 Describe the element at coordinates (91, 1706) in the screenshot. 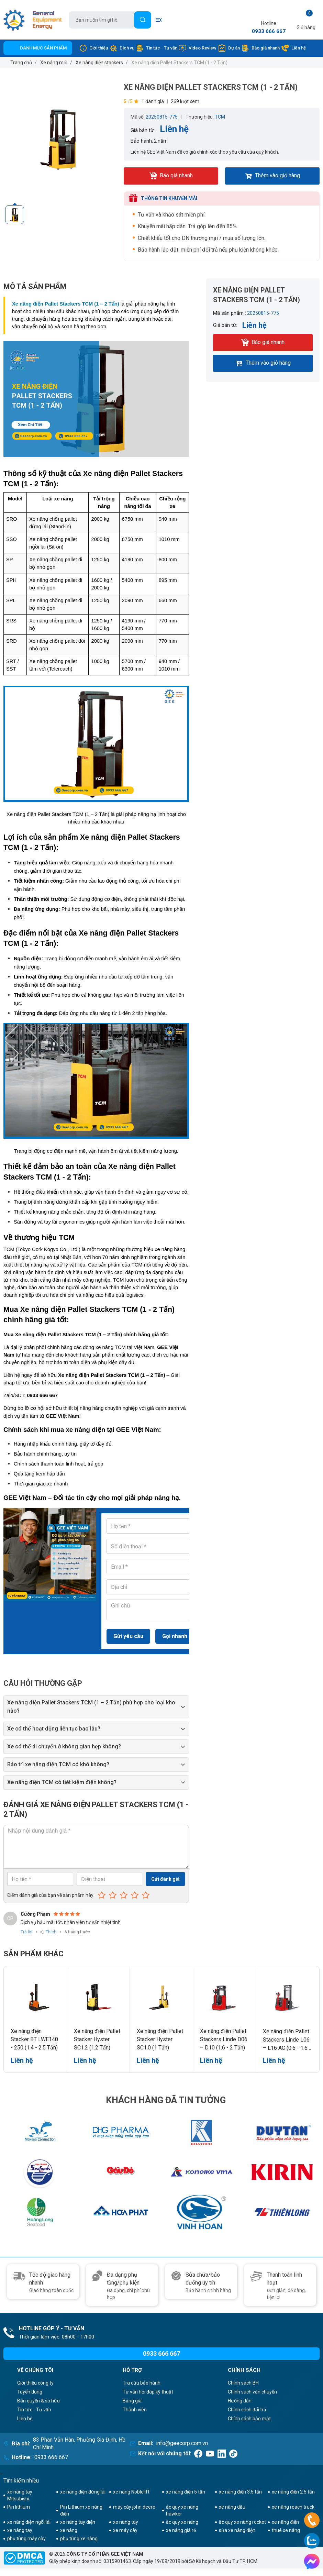

I see `Xe nâng điện Pallet Stackers TCM (1 – 2 Tấn) phù hợp cho loại kho nào?` at that location.